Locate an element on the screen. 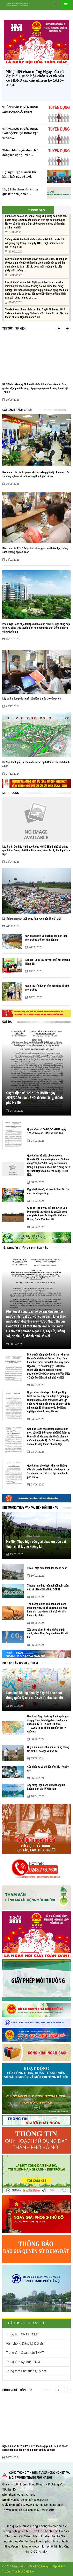  vanthu_sonnmt@hanoi.gov.vn is located at coordinates (29, 2499).